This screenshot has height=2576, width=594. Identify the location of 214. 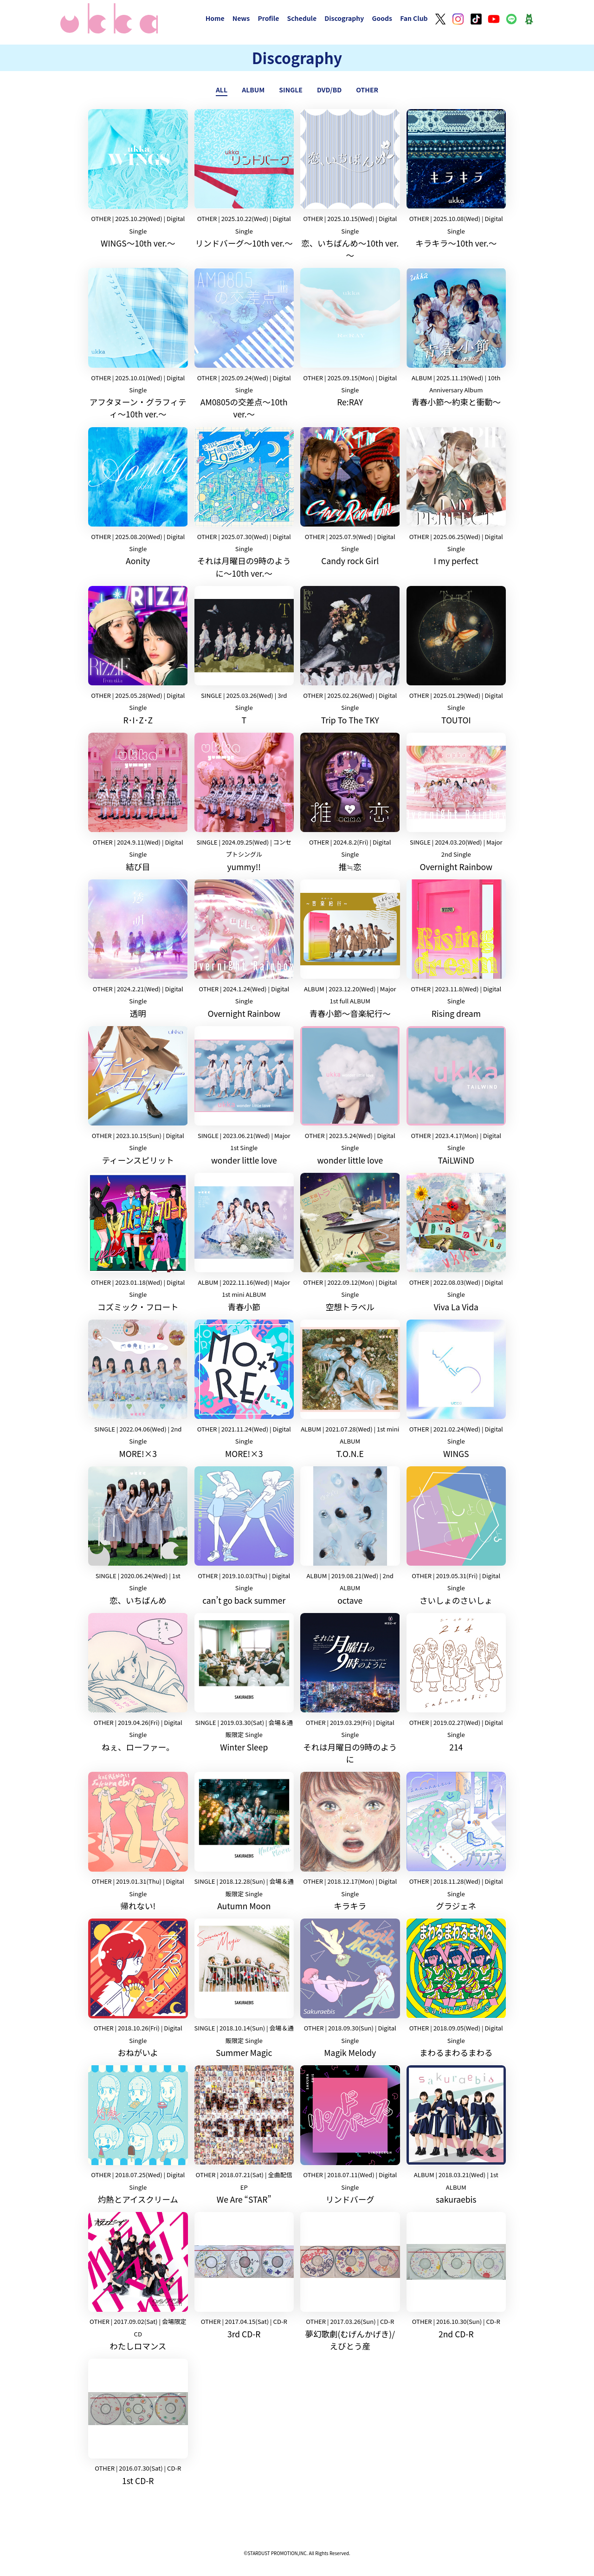
(456, 1683).